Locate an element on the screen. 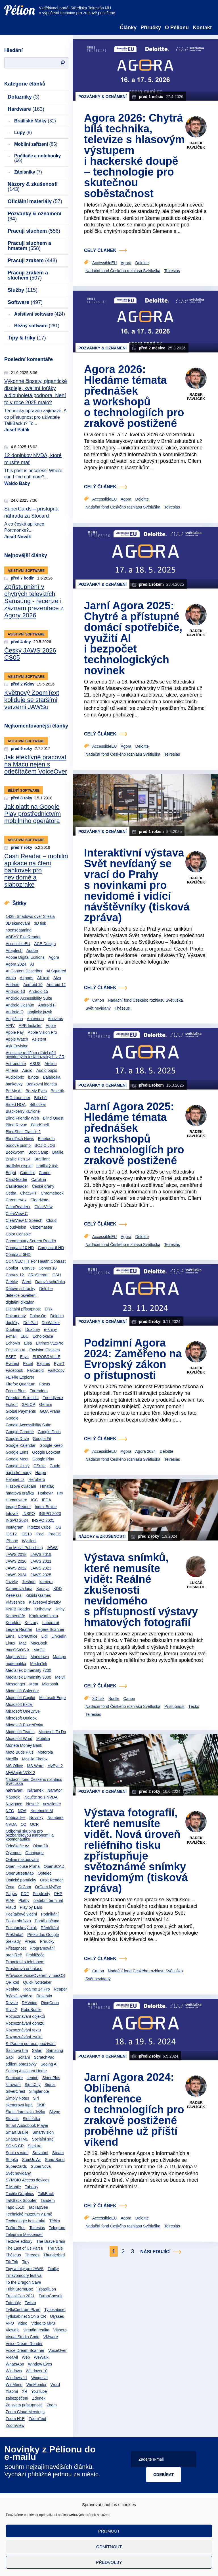 Image resolution: width=218 pixels, height=2576 pixels. ABBYY FineReader is located at coordinates (23, 937).